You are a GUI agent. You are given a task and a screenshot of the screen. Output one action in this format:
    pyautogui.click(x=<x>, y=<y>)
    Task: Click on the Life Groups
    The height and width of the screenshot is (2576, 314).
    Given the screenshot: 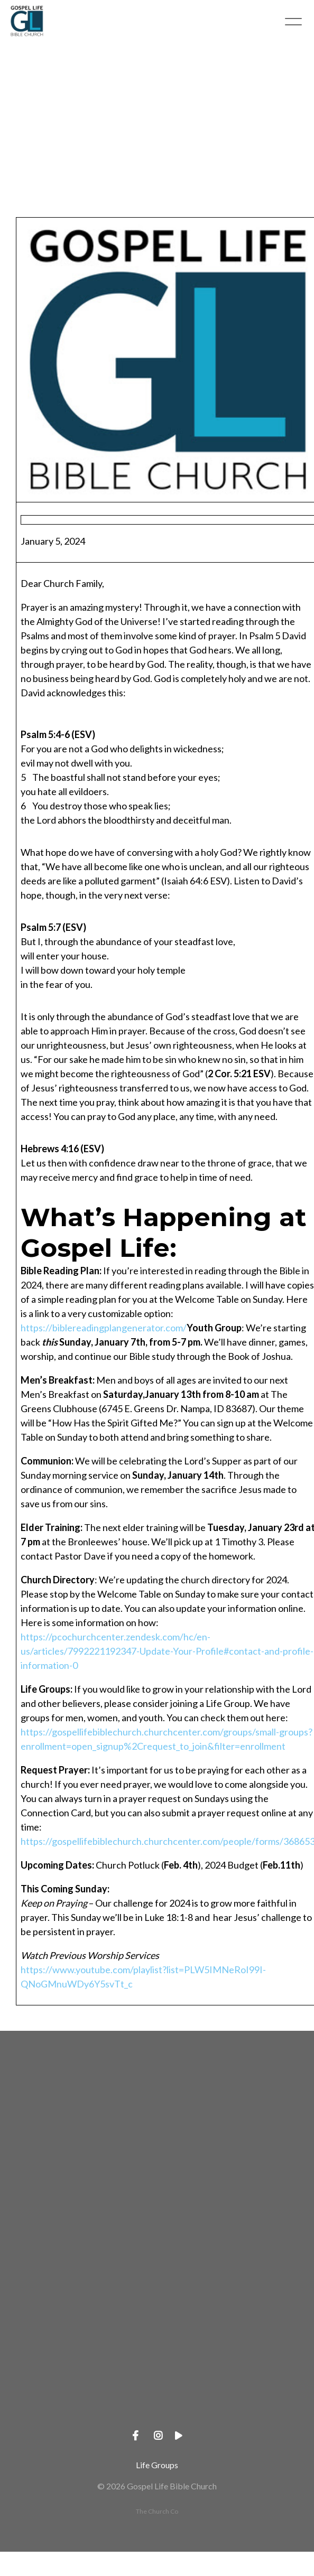 What is the action you would take?
    pyautogui.click(x=157, y=2465)
    